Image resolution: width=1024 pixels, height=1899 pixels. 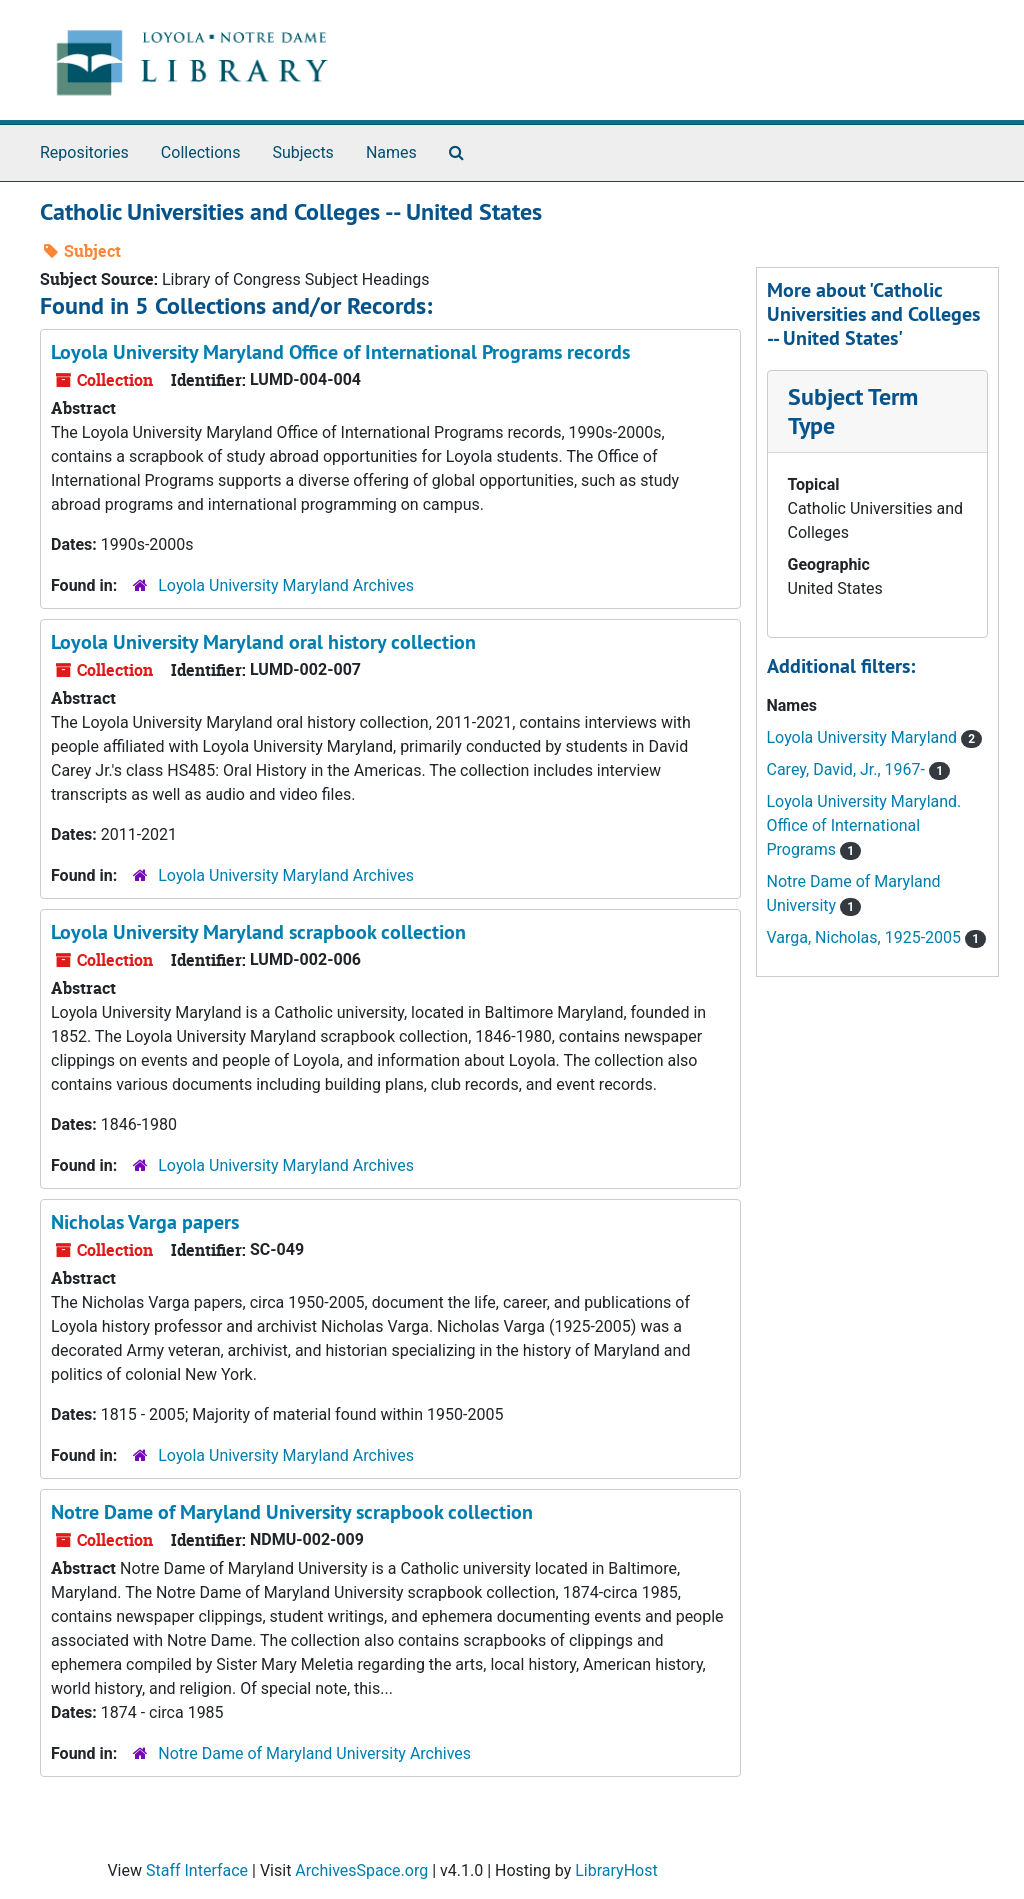 What do you see at coordinates (314, 1753) in the screenshot?
I see `Notre Dame of Maryland University Archives` at bounding box center [314, 1753].